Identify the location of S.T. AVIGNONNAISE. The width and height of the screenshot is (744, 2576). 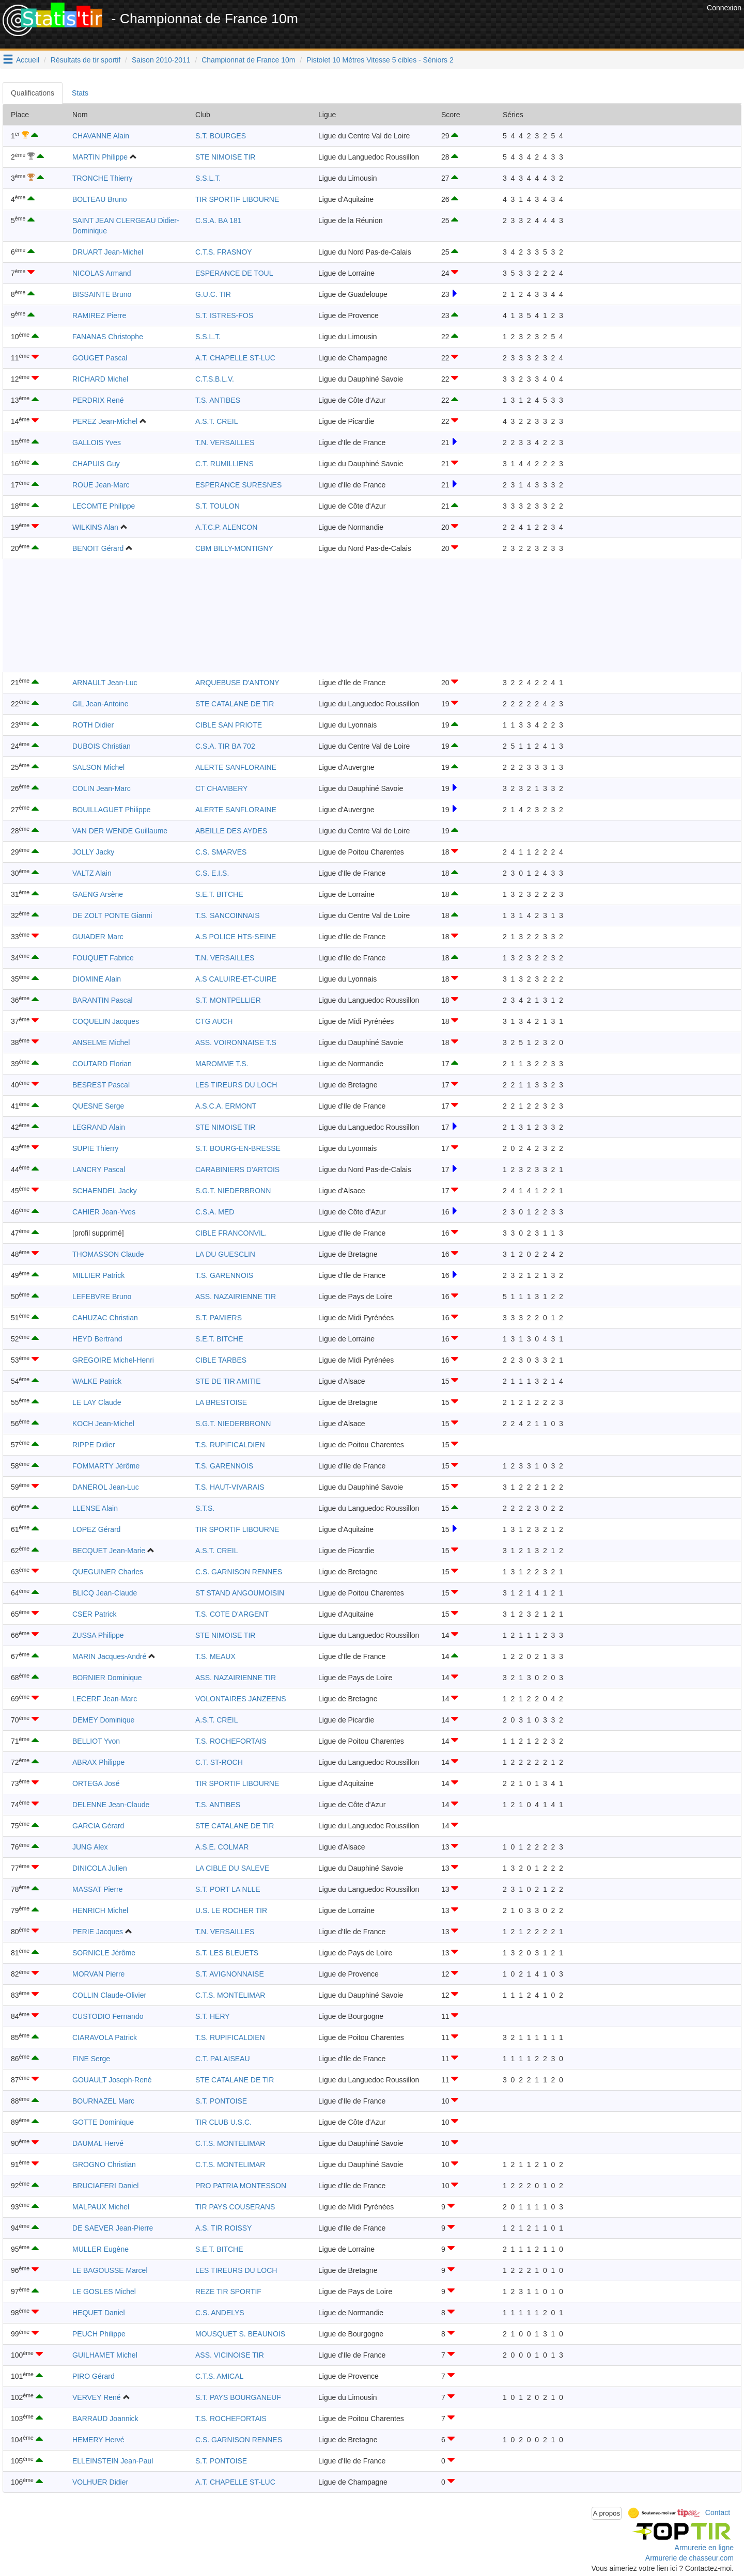
(229, 1974).